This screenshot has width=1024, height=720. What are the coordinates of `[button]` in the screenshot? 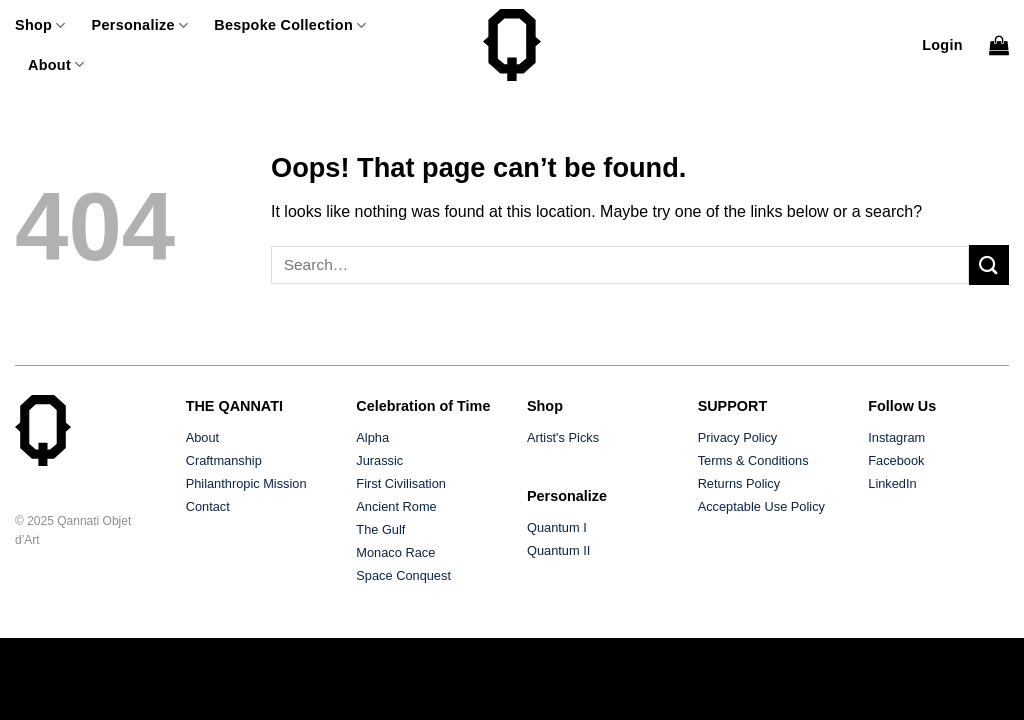 It's located at (942, 45).